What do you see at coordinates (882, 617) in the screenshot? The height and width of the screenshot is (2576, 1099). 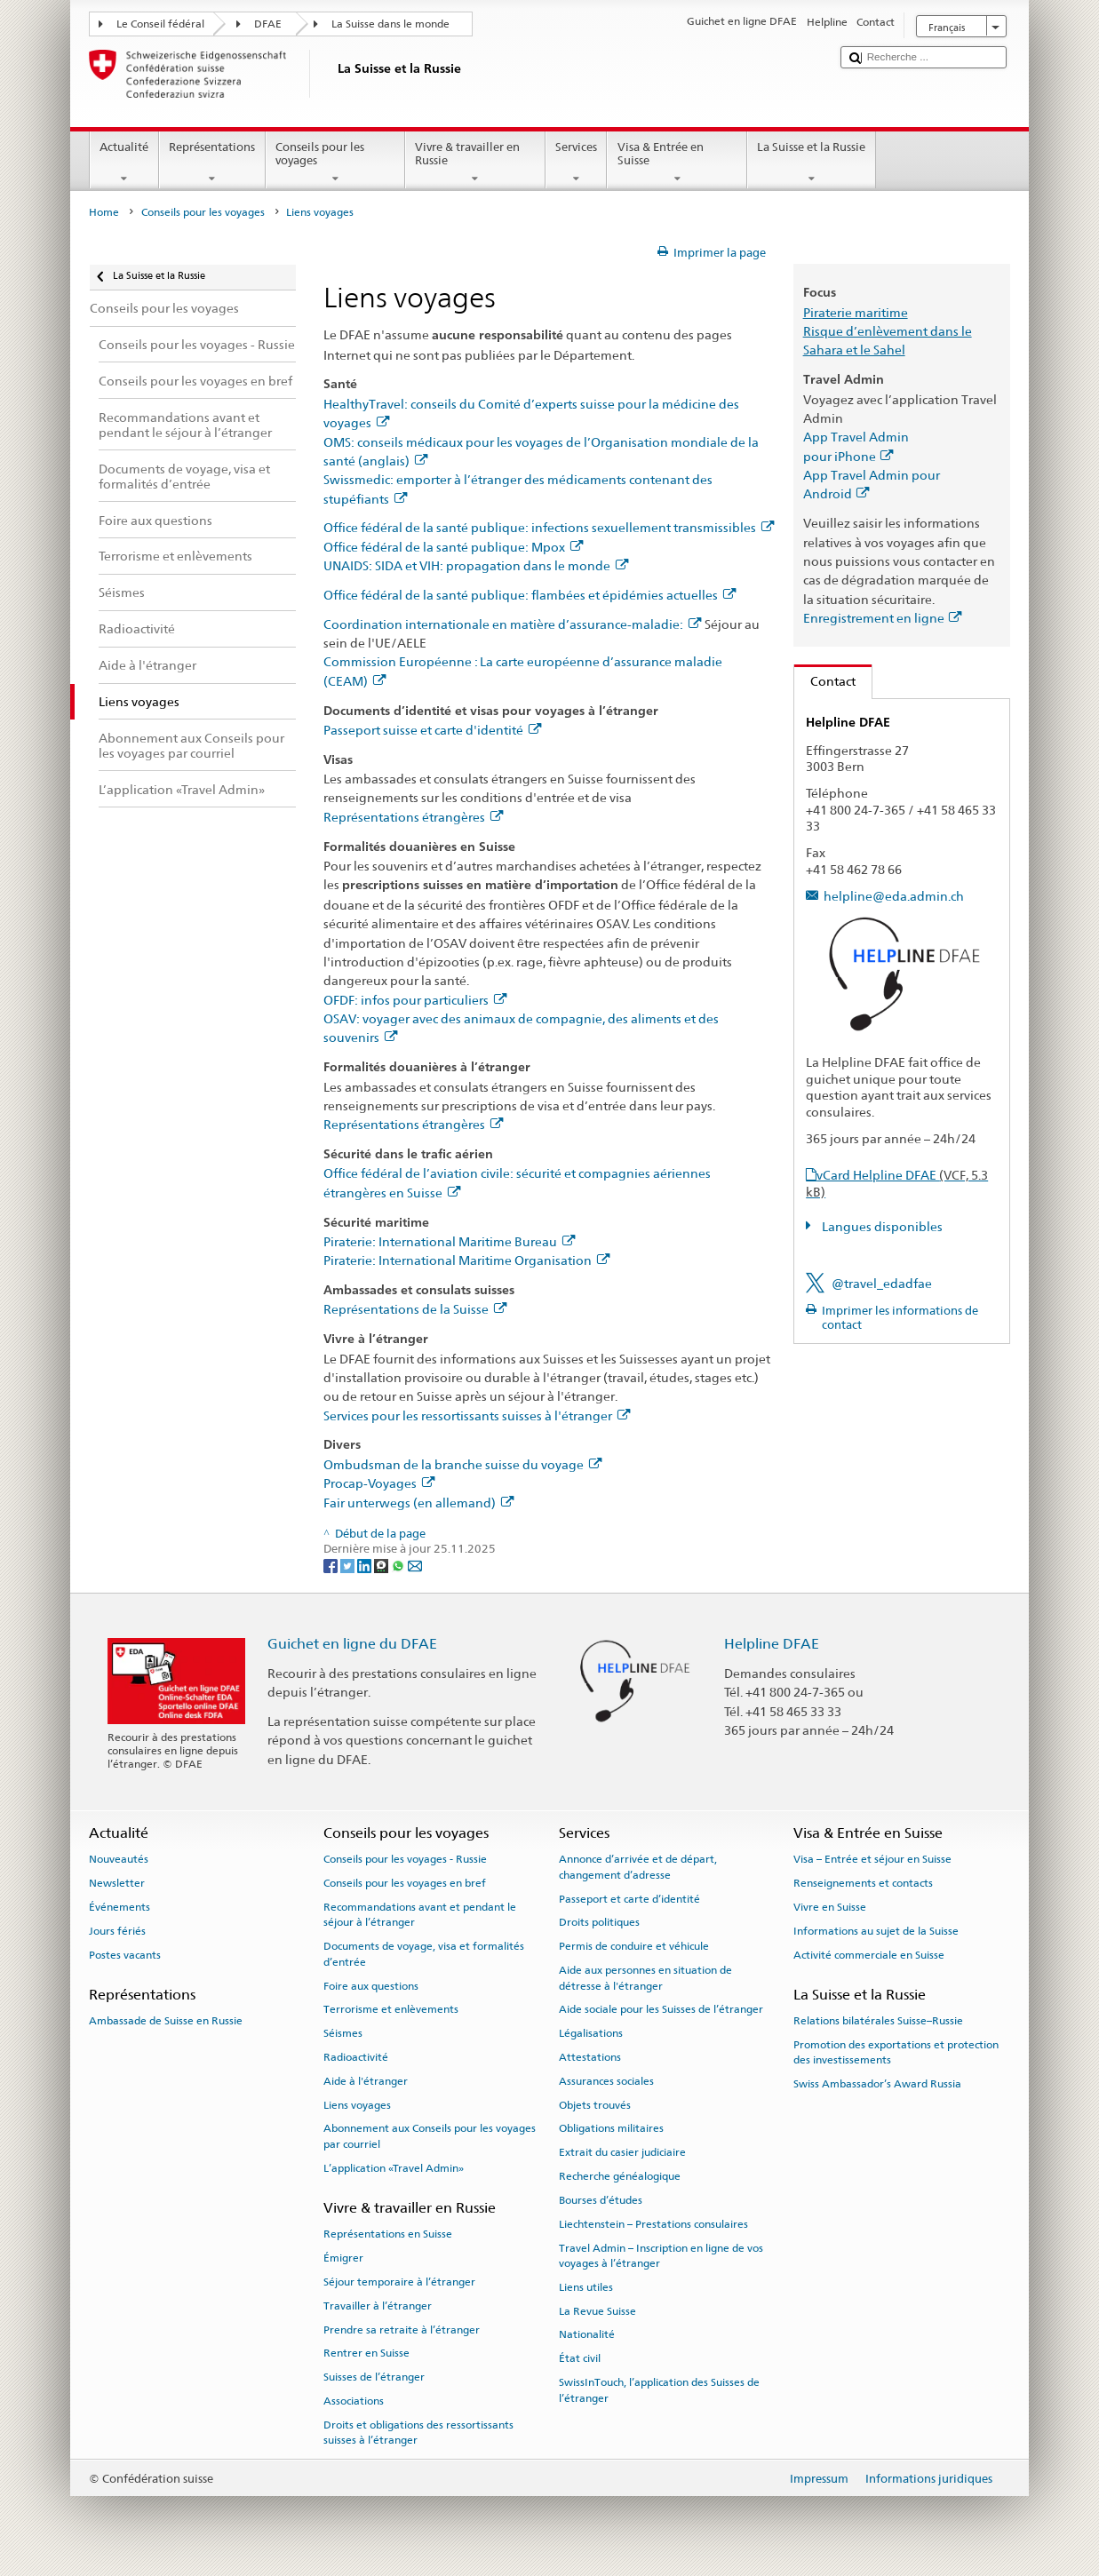 I see `Enregistrement en ligne` at bounding box center [882, 617].